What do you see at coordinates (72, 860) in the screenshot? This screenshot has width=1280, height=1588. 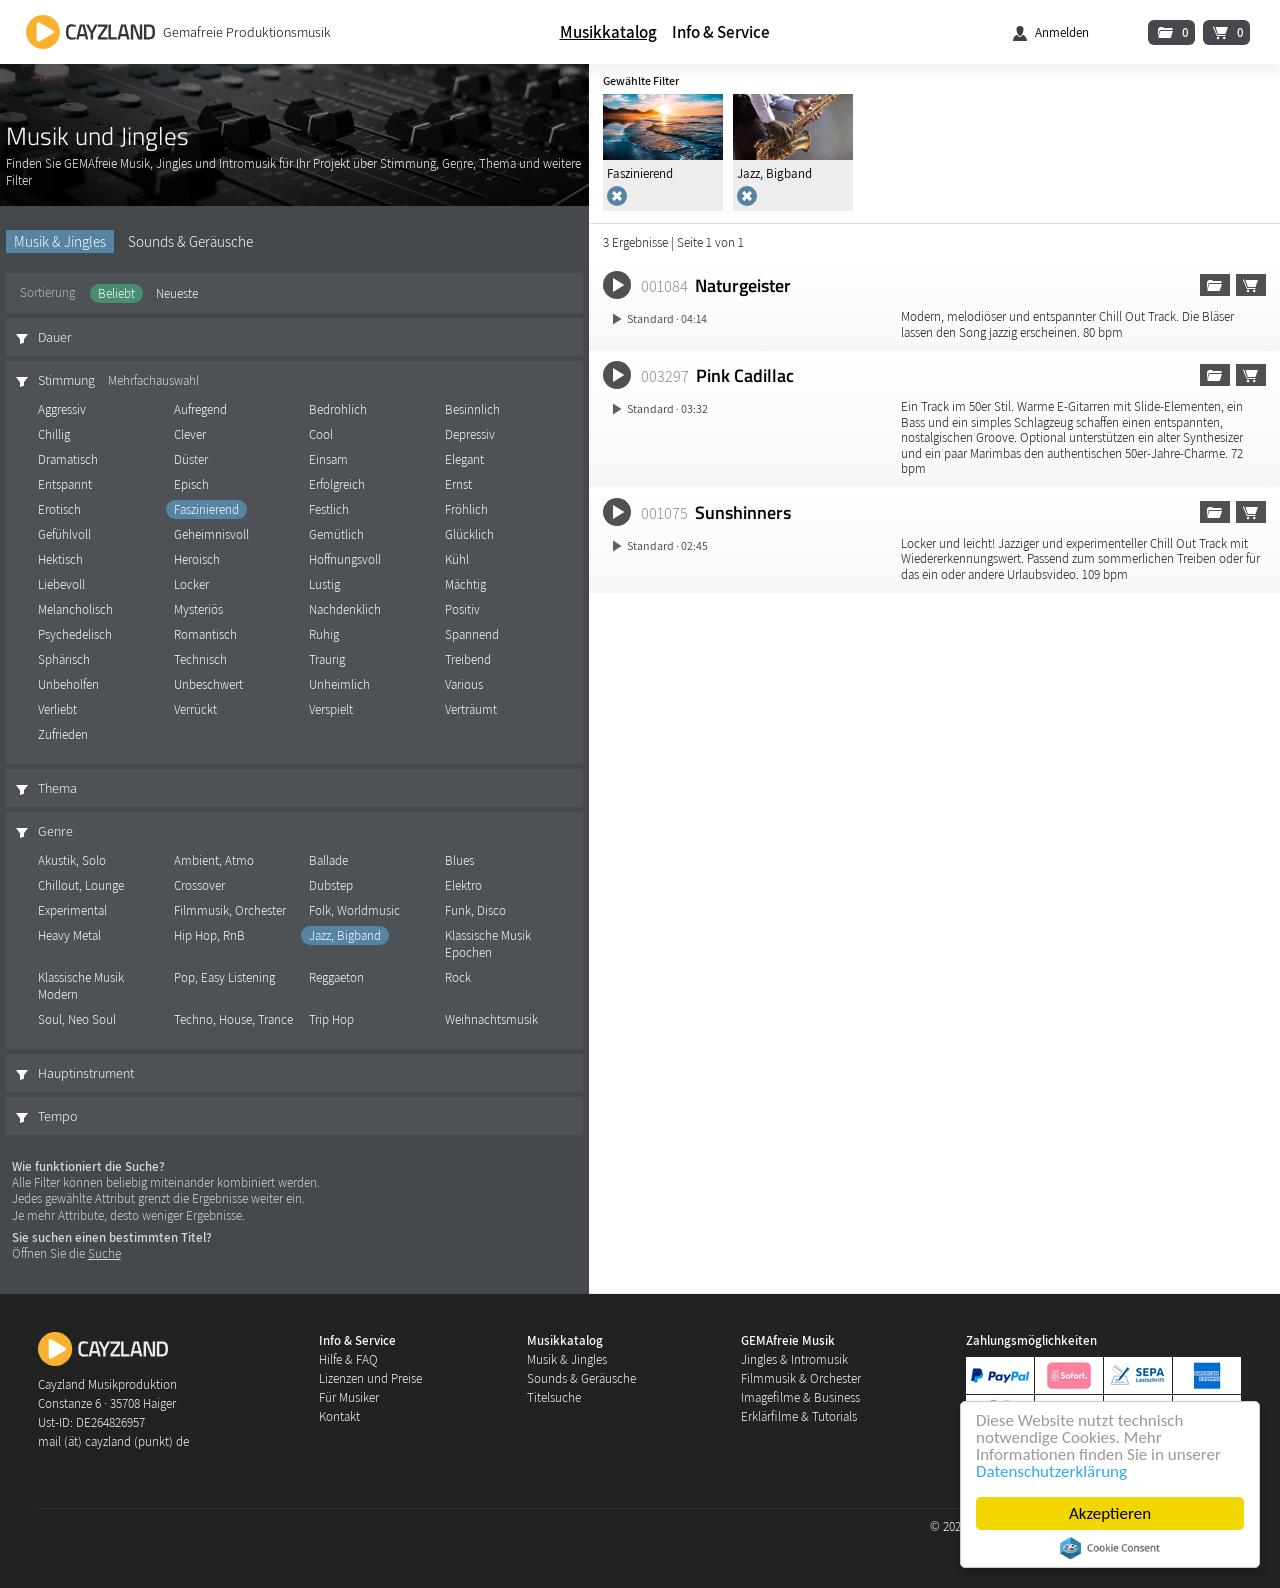 I see `Akustik, Solo` at bounding box center [72, 860].